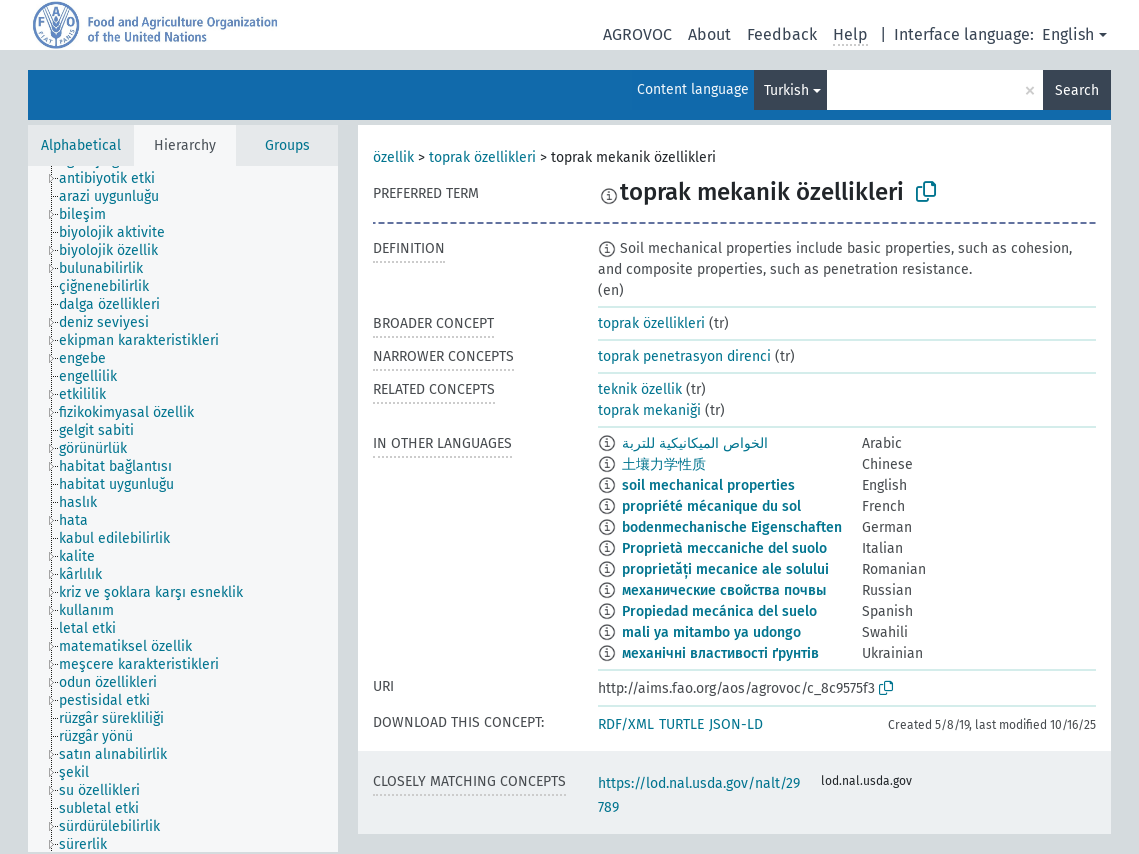 The width and height of the screenshot is (1139, 854). What do you see at coordinates (695, 443) in the screenshot?
I see `الخواص الميكانيكية للتربة` at bounding box center [695, 443].